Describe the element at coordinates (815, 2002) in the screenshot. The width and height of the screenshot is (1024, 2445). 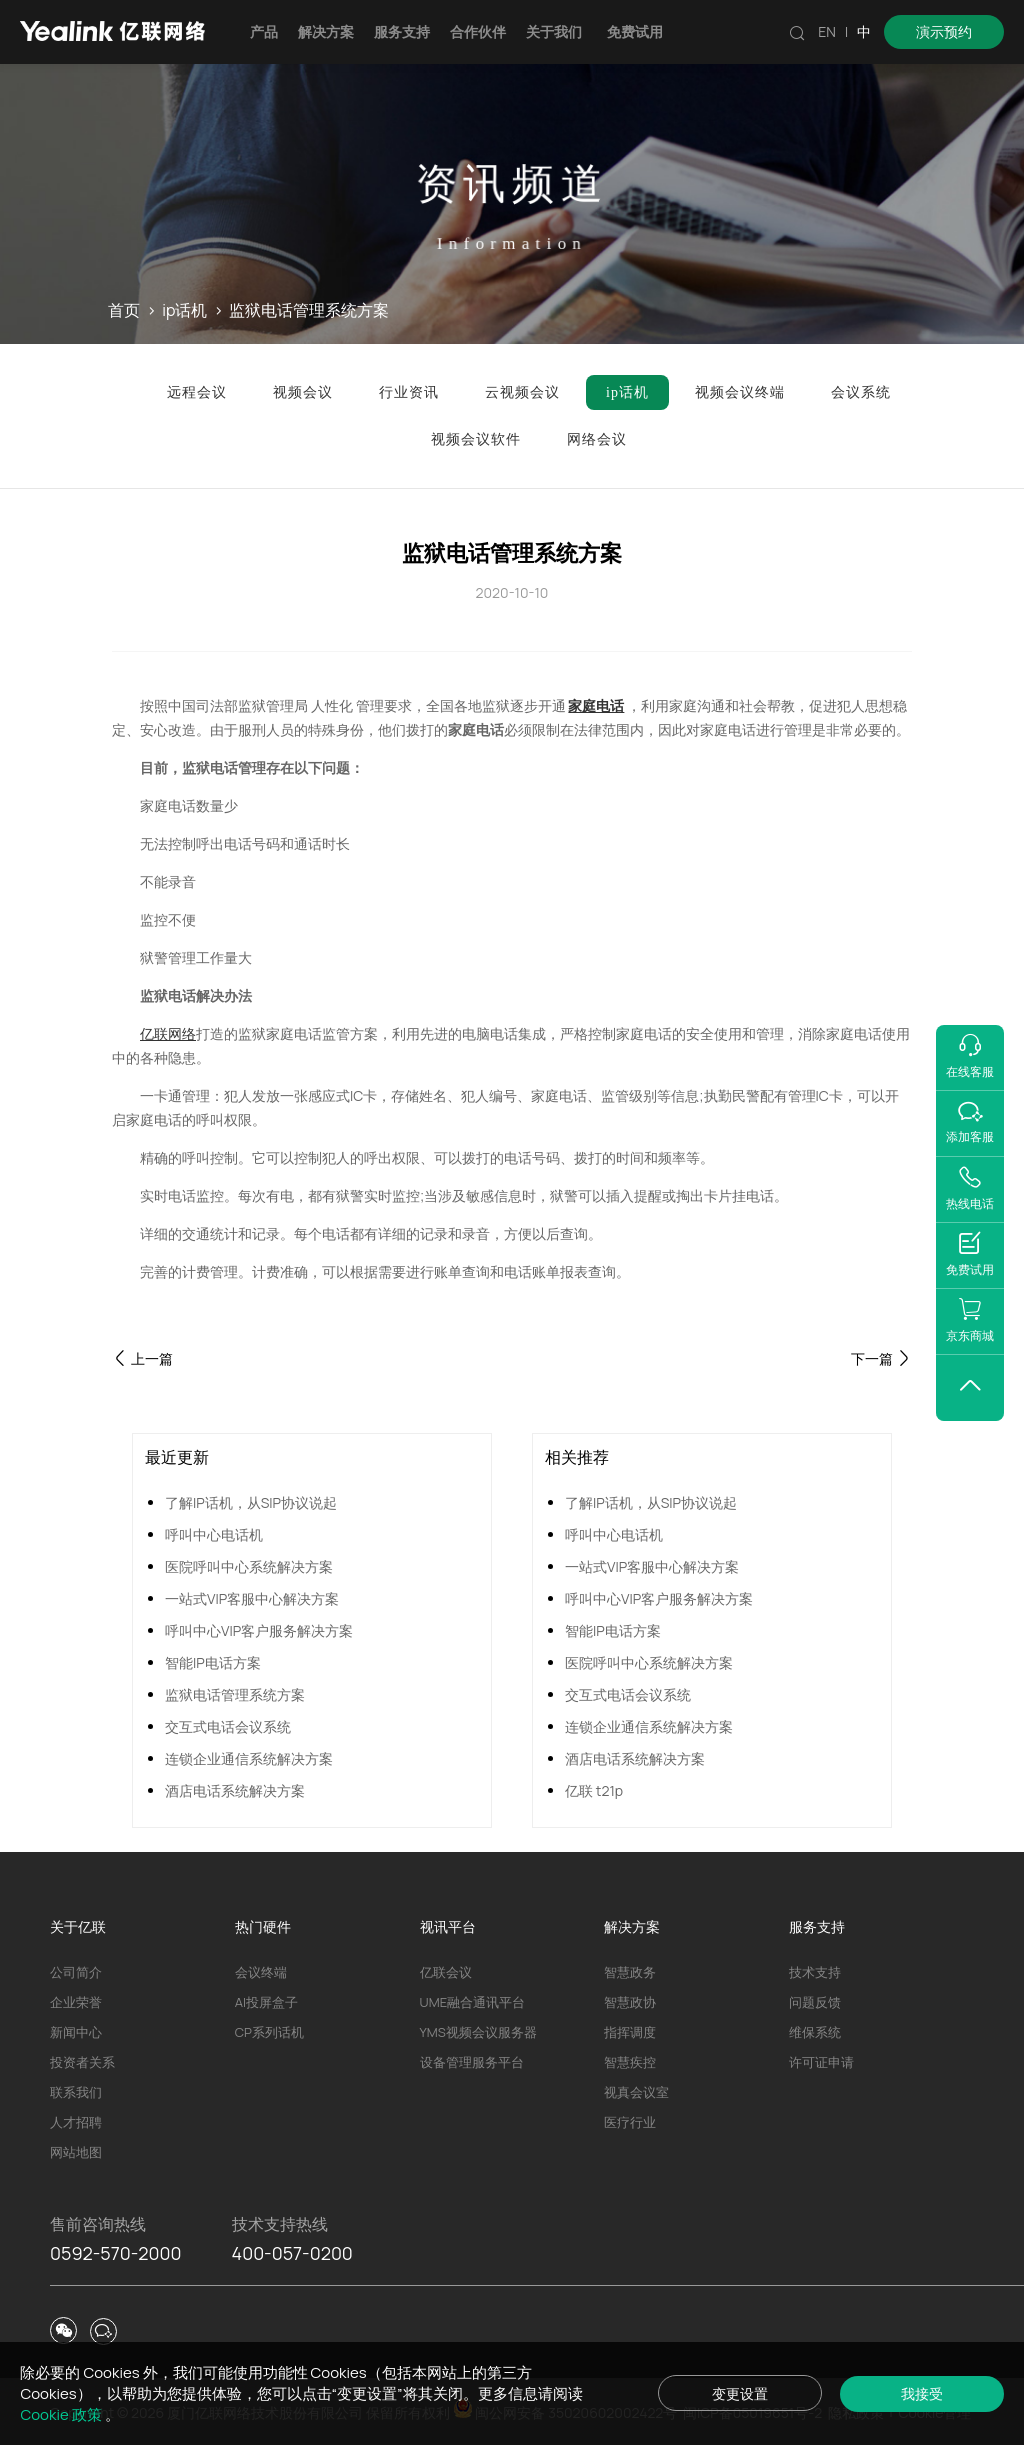
I see `问题反馈` at that location.